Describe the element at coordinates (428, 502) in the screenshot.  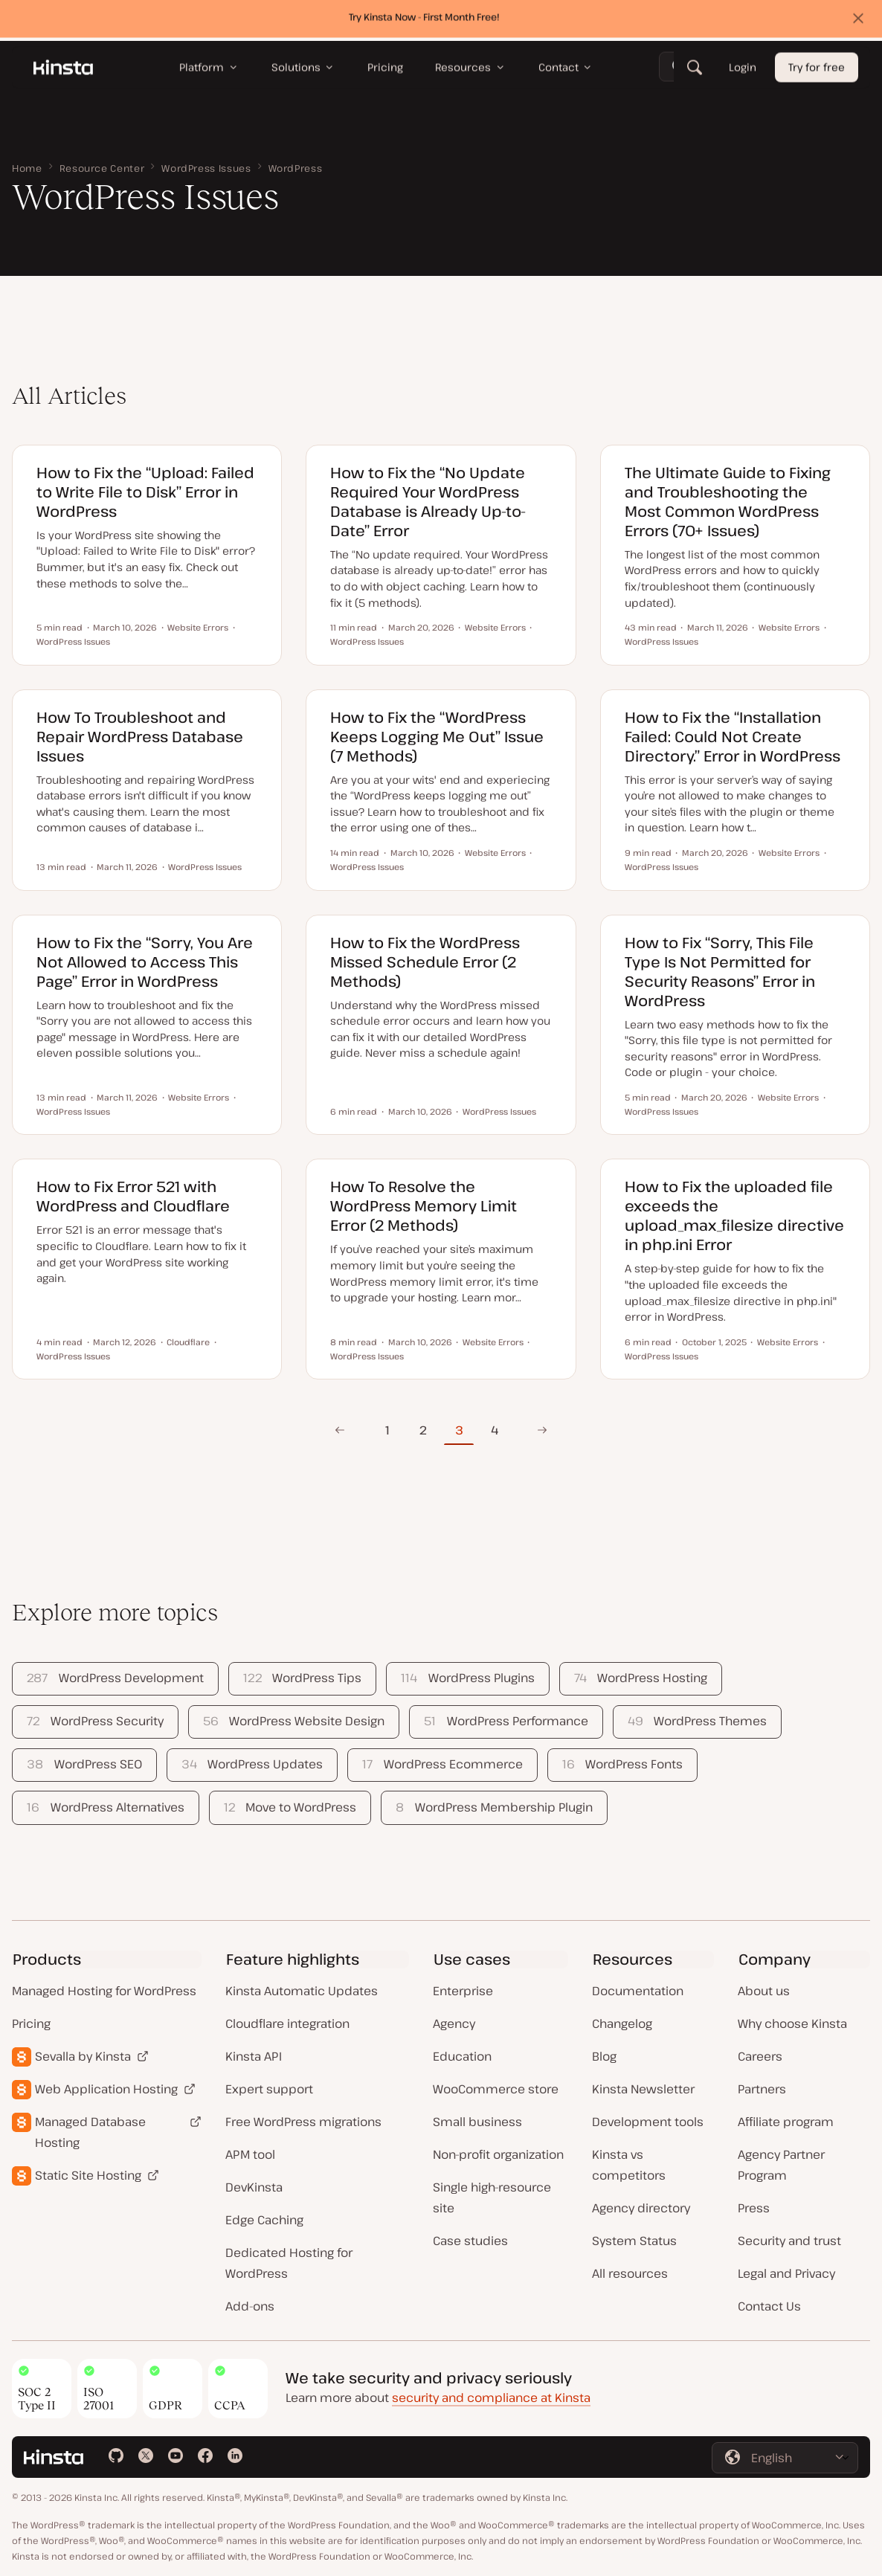
I see `How to Fix the “No Update Required Your WordPress Database is Already Up-to-Date” Error` at that location.